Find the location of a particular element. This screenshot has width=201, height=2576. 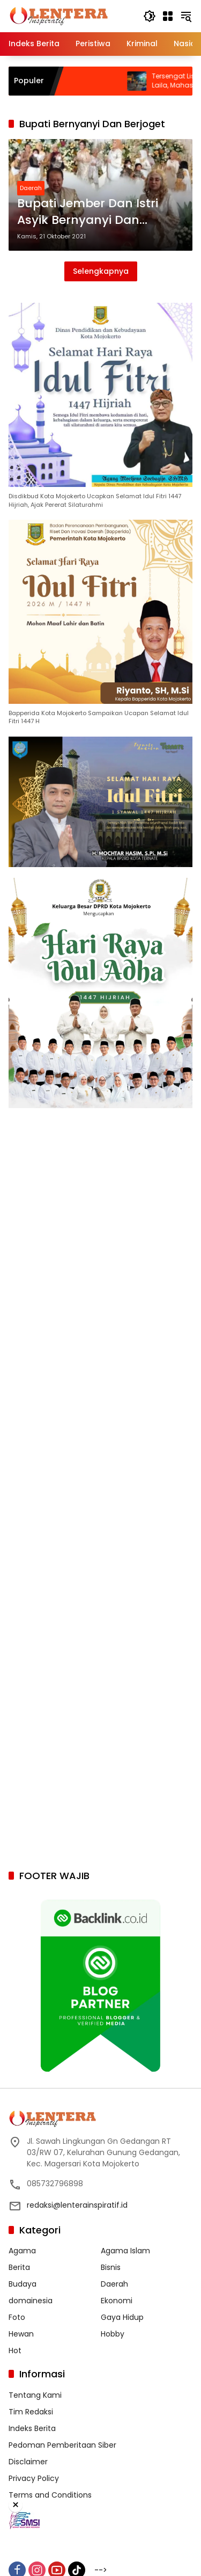

Budaya is located at coordinates (22, 2284).